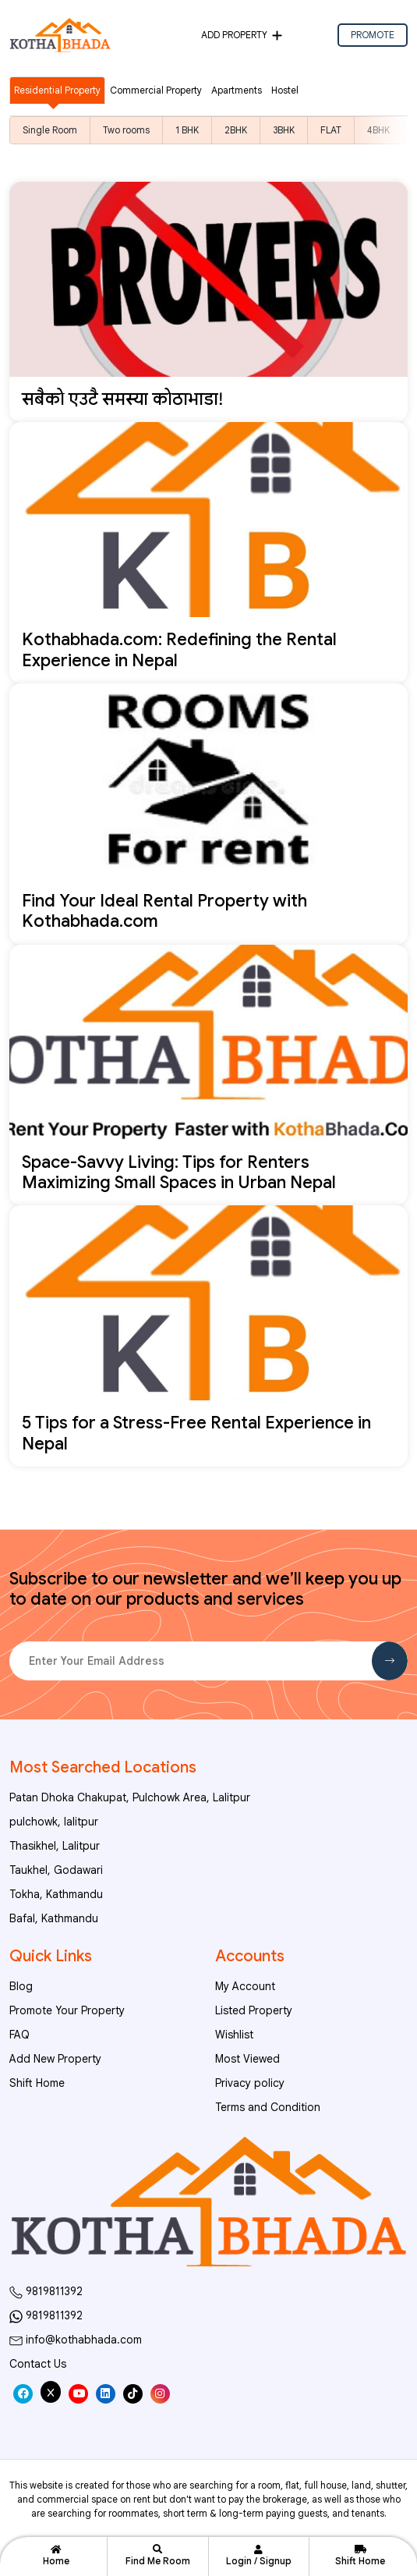 This screenshot has width=417, height=2576. Describe the element at coordinates (50, 130) in the screenshot. I see `Single Room` at that location.